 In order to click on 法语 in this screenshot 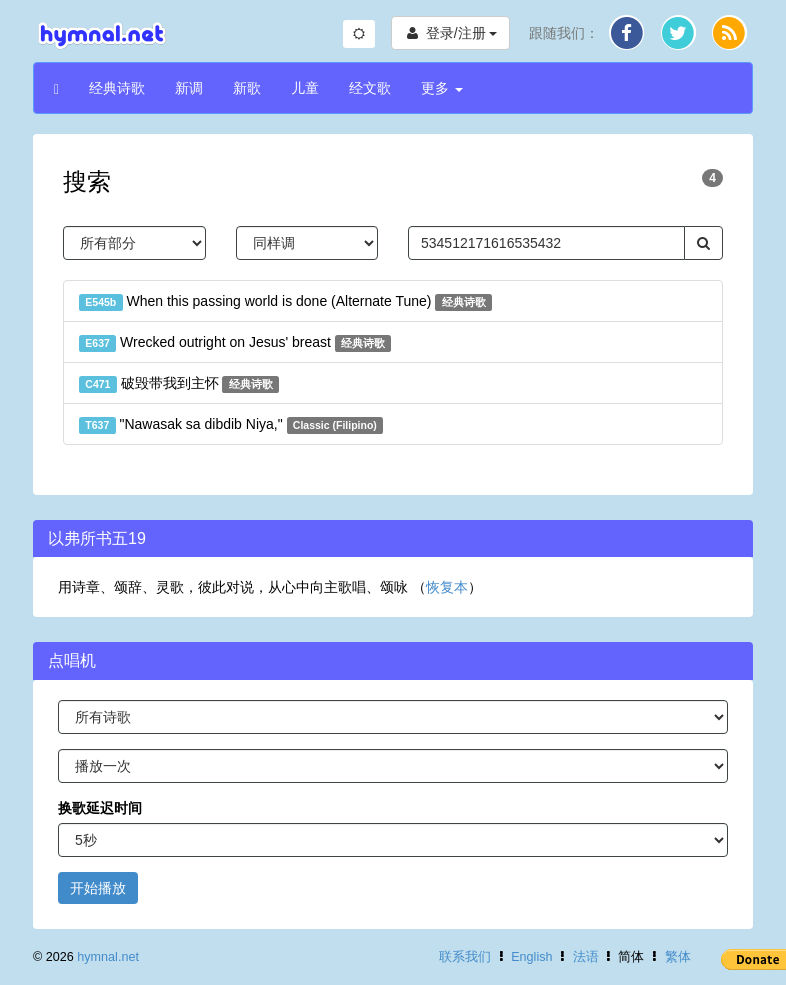, I will do `click(586, 957)`.